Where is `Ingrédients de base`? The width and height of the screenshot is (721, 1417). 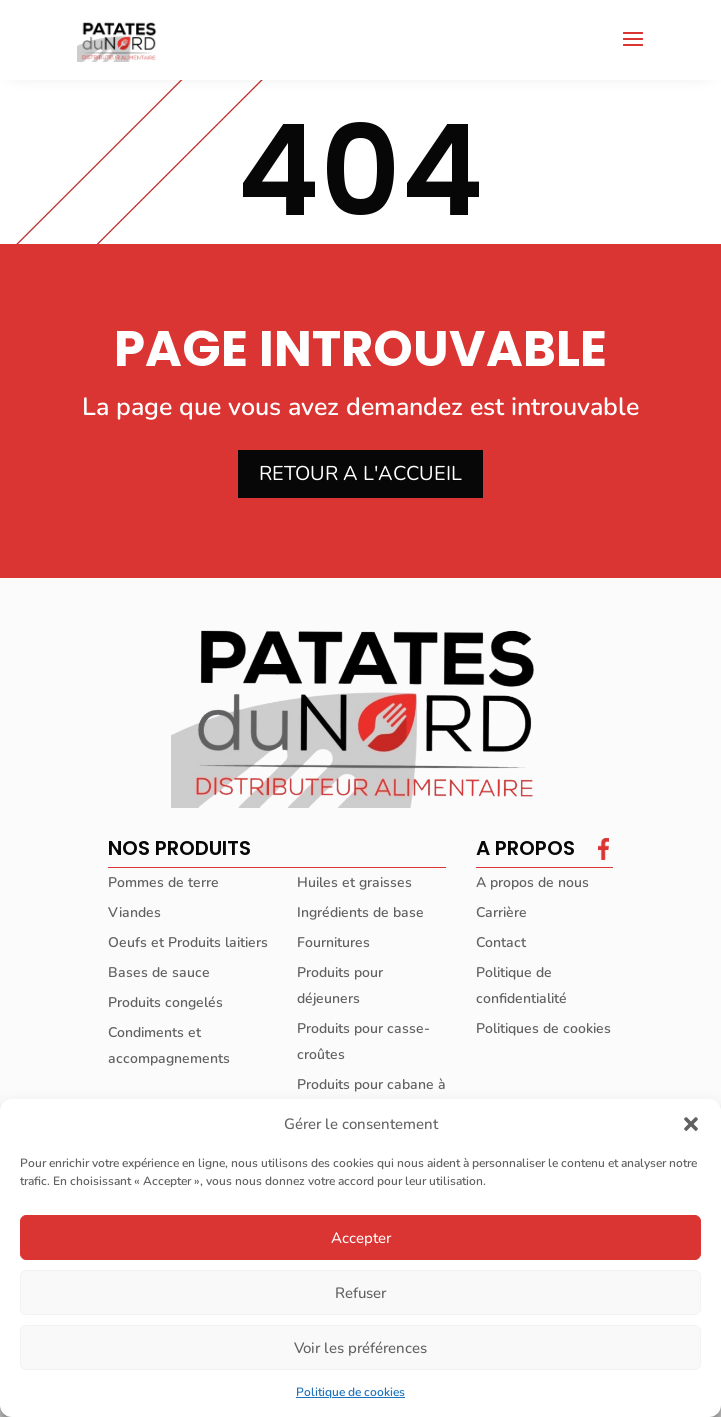
Ingrédients de base is located at coordinates (360, 912).